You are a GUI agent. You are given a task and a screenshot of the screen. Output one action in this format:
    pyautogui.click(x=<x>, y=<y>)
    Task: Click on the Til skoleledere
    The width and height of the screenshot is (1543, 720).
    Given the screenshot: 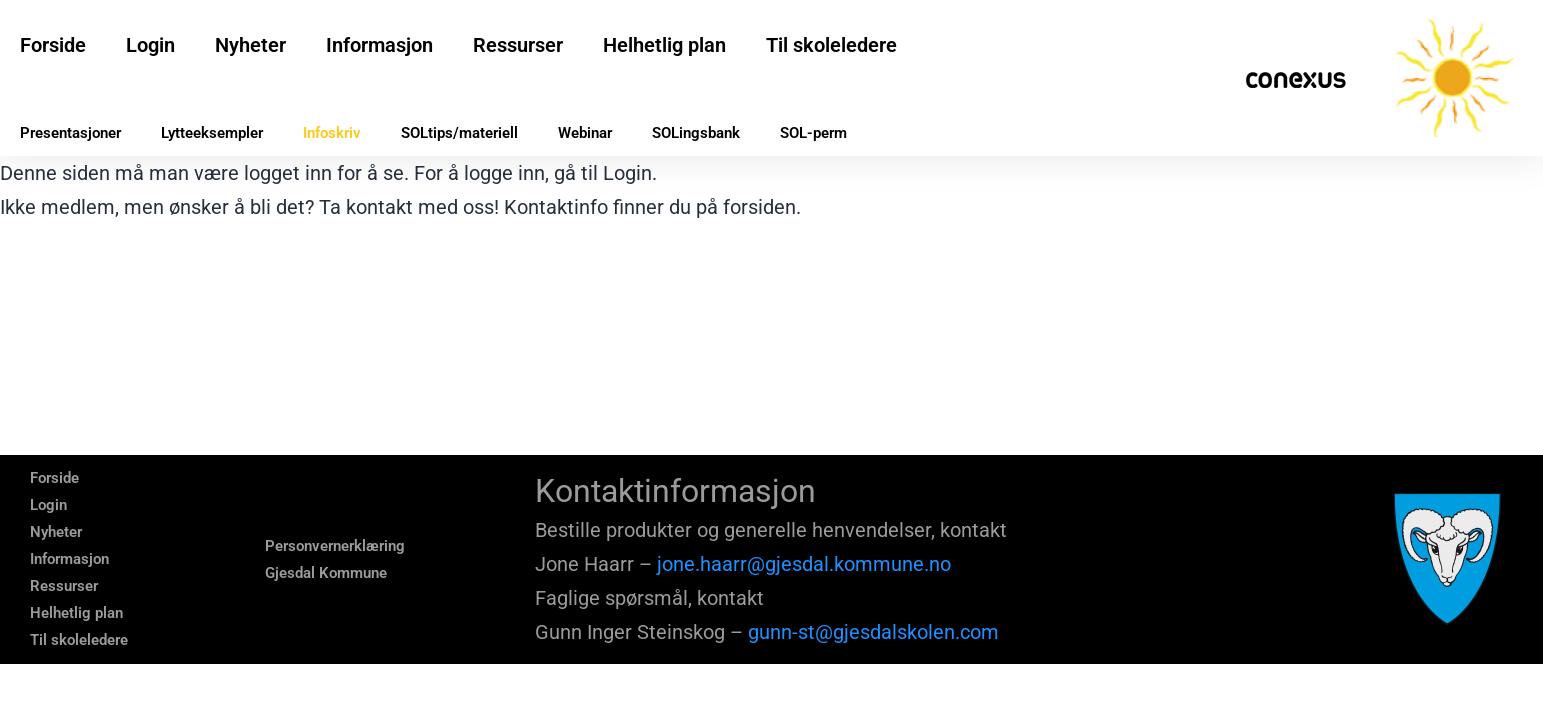 What is the action you would take?
    pyautogui.click(x=831, y=45)
    